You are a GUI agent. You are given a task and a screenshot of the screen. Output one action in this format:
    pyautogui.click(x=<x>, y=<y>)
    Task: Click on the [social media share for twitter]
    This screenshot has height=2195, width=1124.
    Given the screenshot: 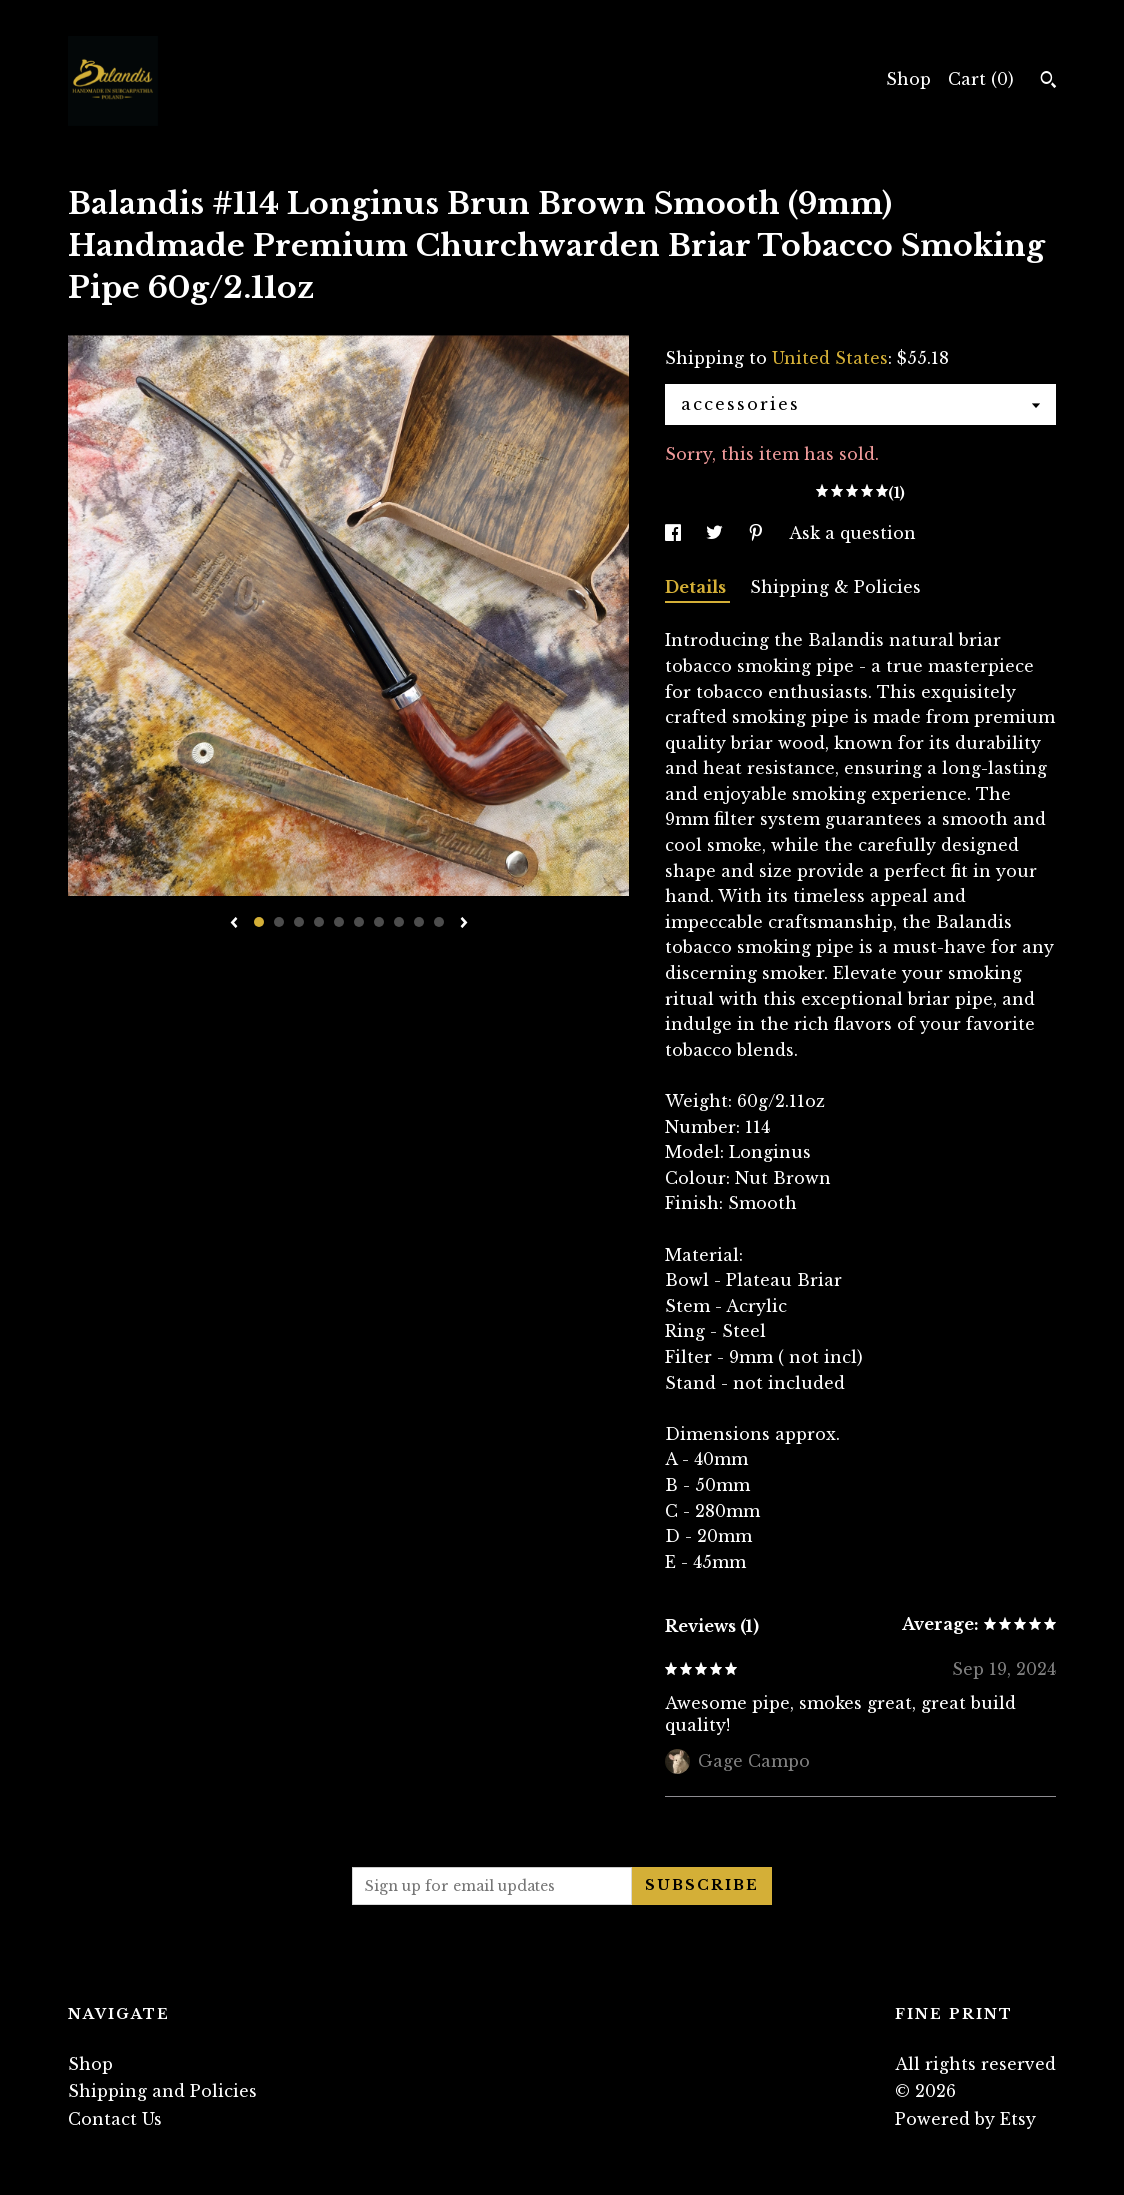 What is the action you would take?
    pyautogui.click(x=717, y=533)
    